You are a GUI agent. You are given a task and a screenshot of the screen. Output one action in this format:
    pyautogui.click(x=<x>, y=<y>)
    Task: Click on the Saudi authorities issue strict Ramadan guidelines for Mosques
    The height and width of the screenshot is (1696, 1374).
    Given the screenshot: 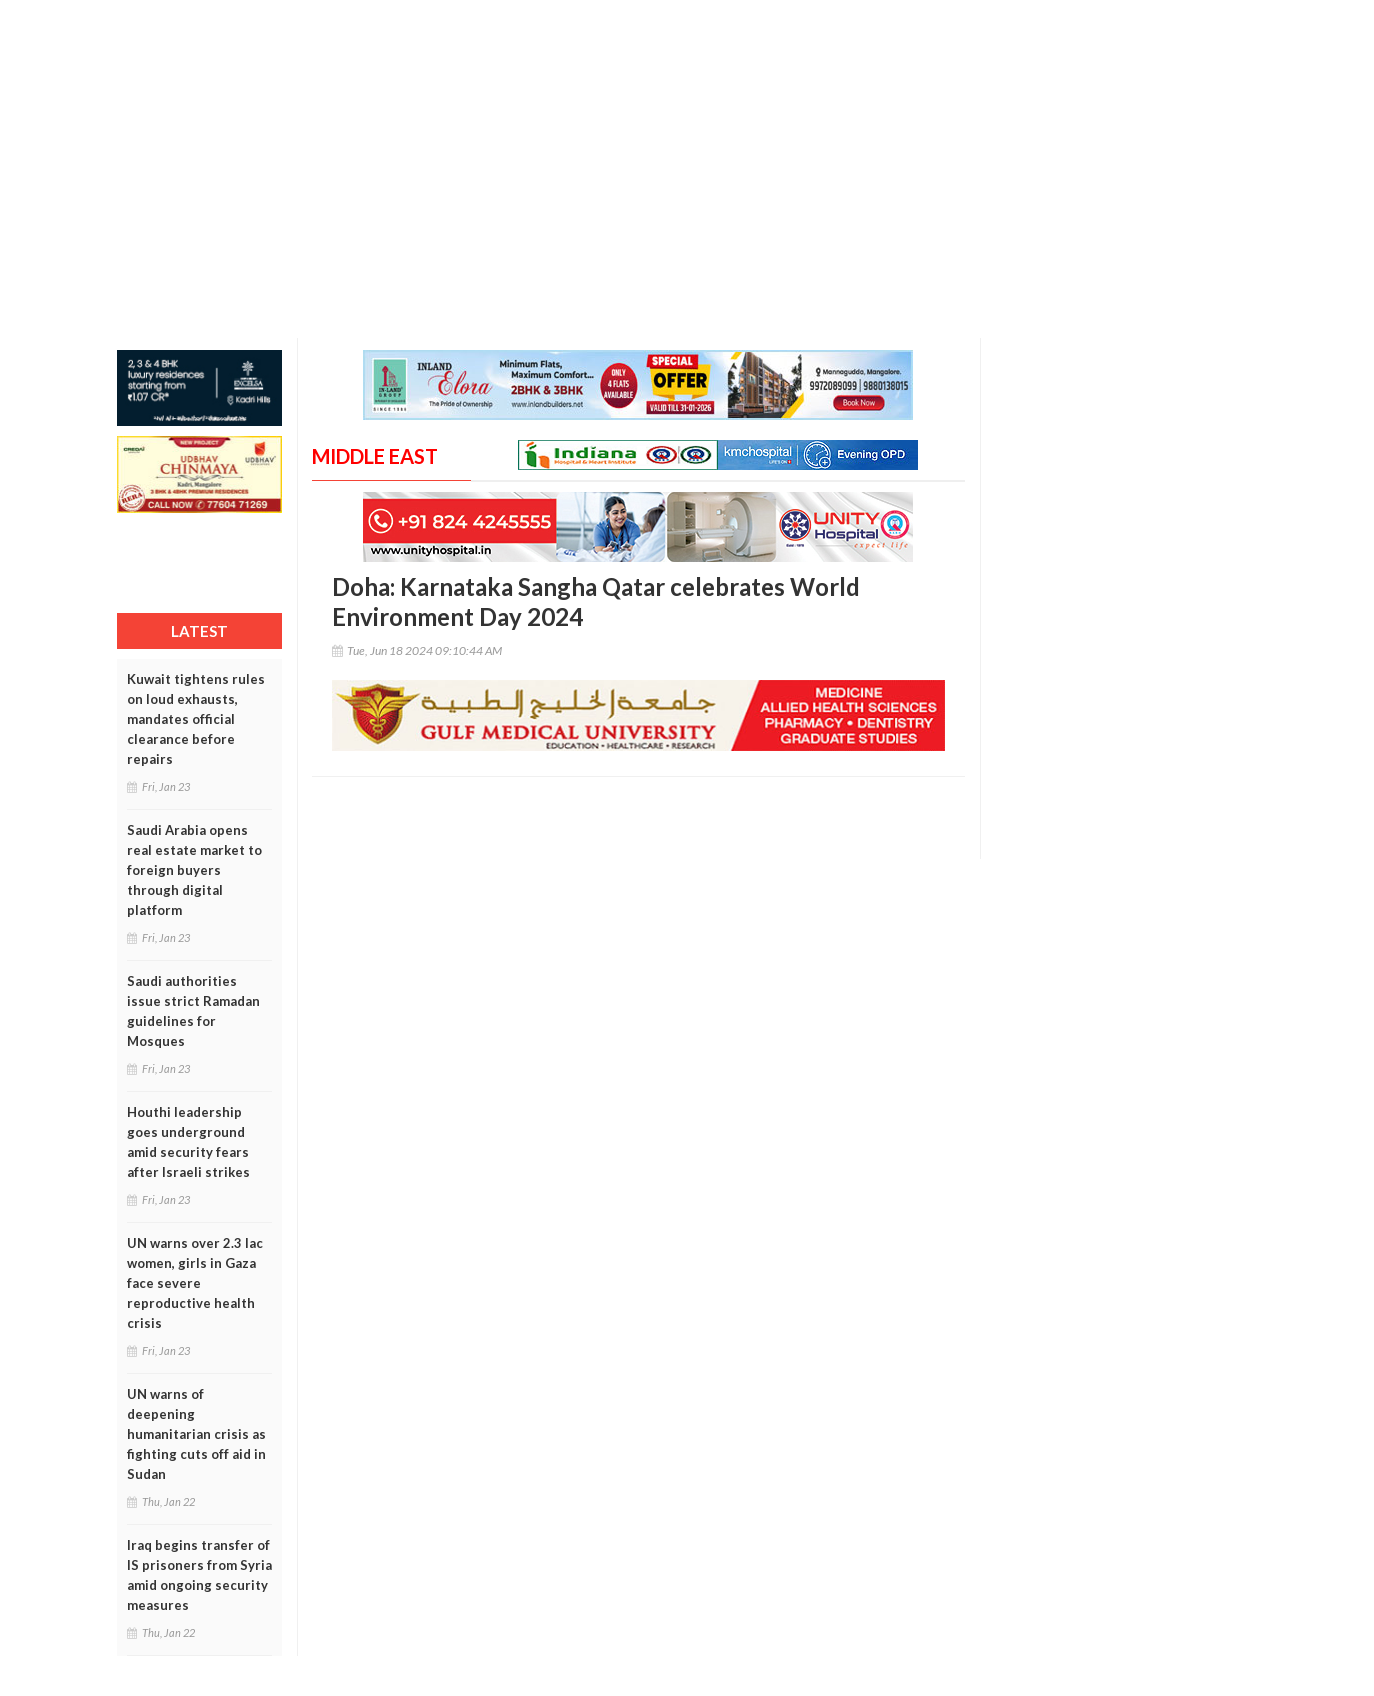 What is the action you would take?
    pyautogui.click(x=193, y=1011)
    